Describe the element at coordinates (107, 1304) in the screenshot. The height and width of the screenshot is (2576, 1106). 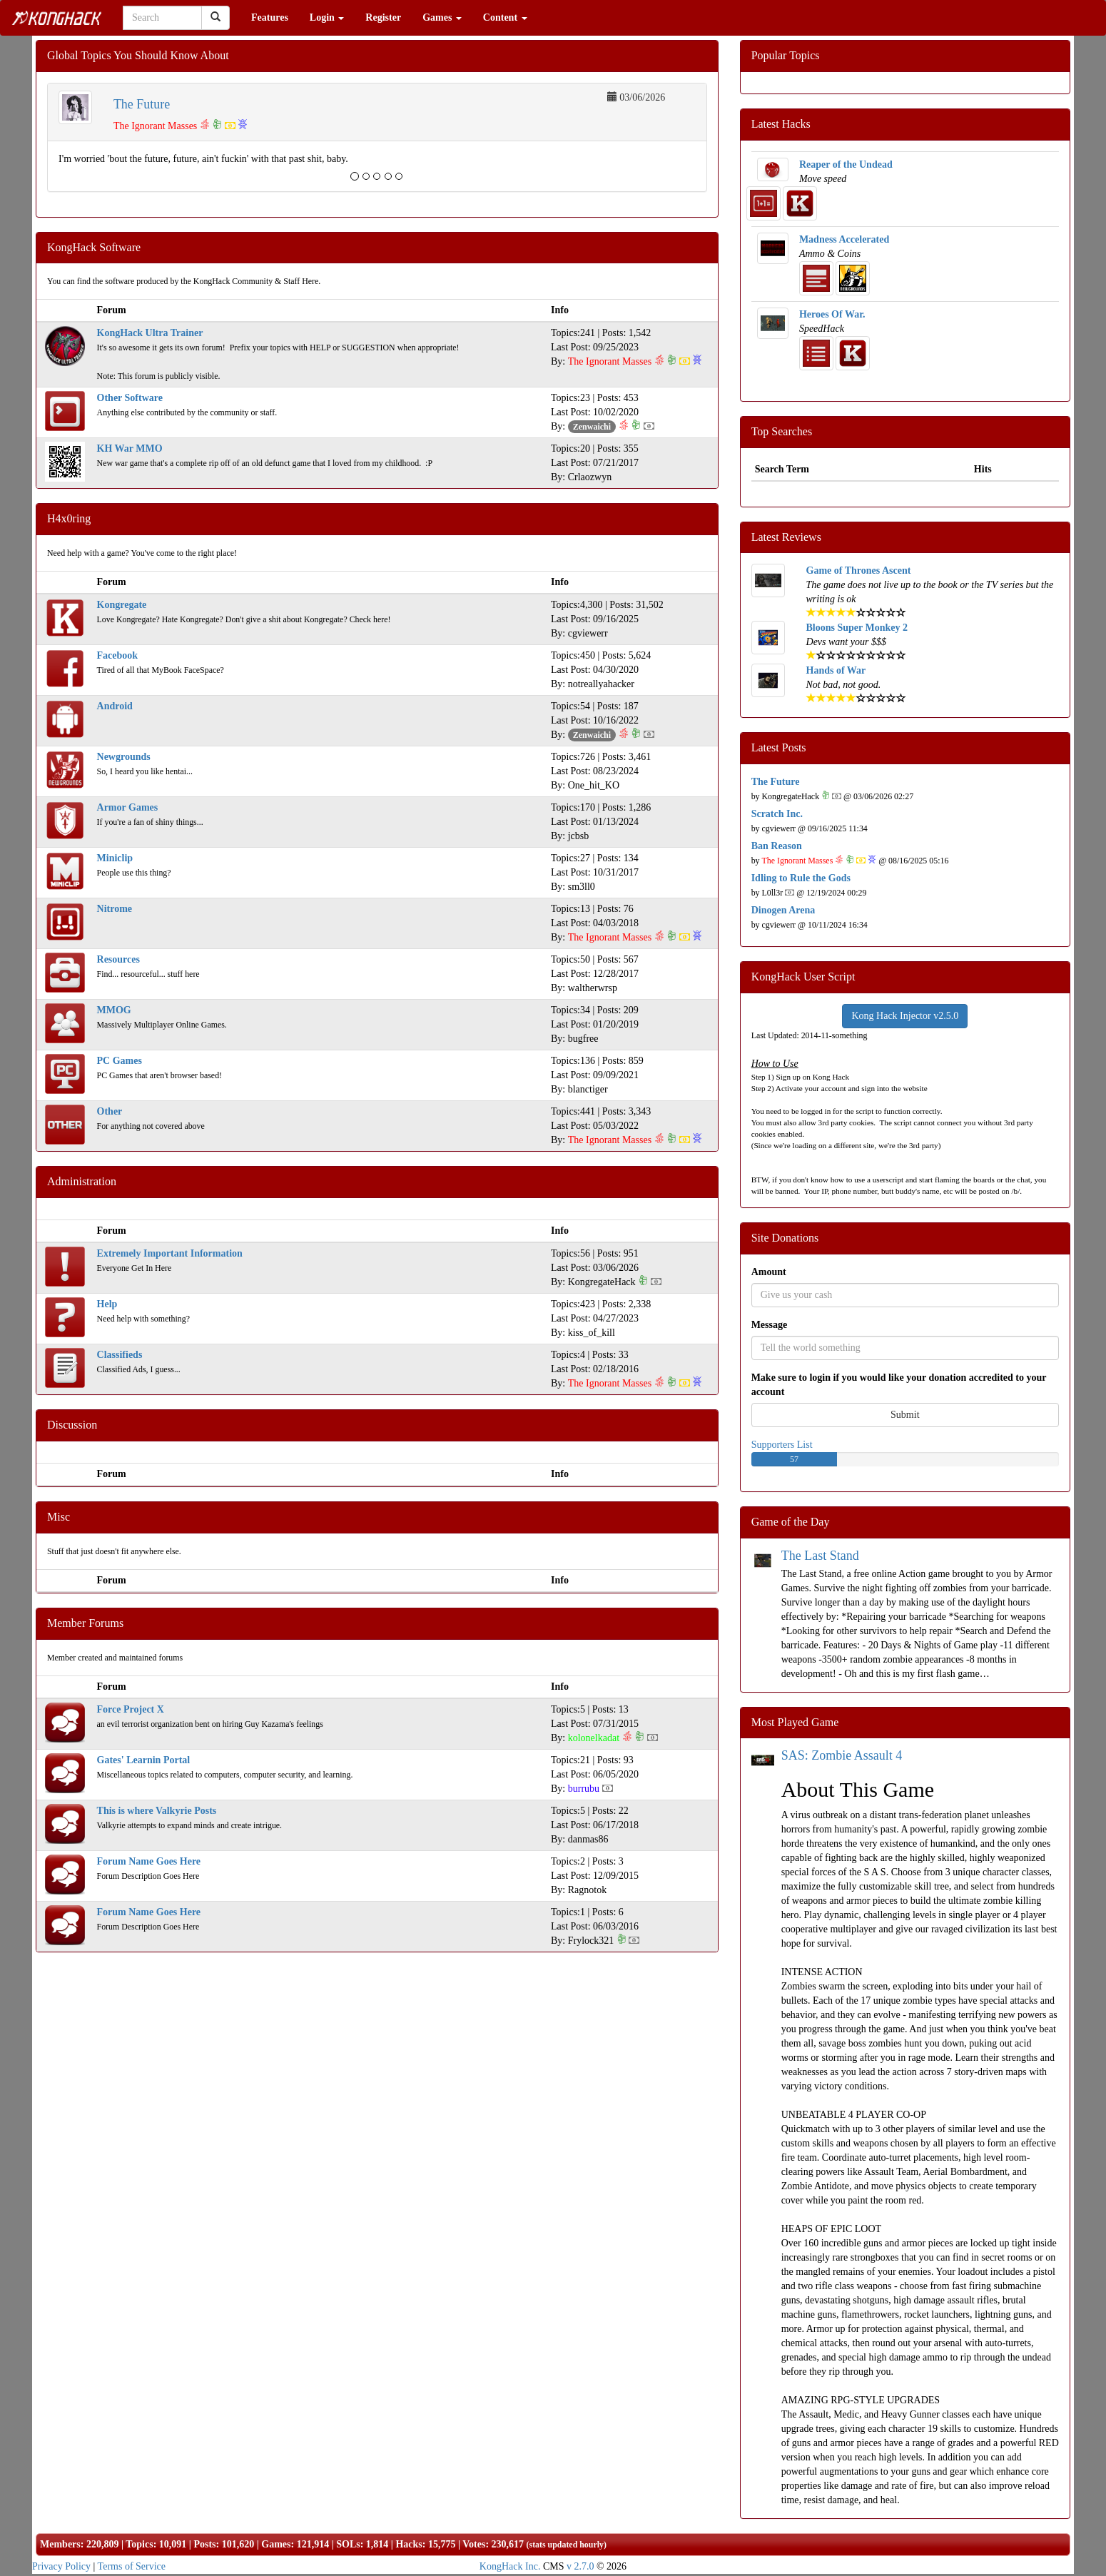
I see `Help` at that location.